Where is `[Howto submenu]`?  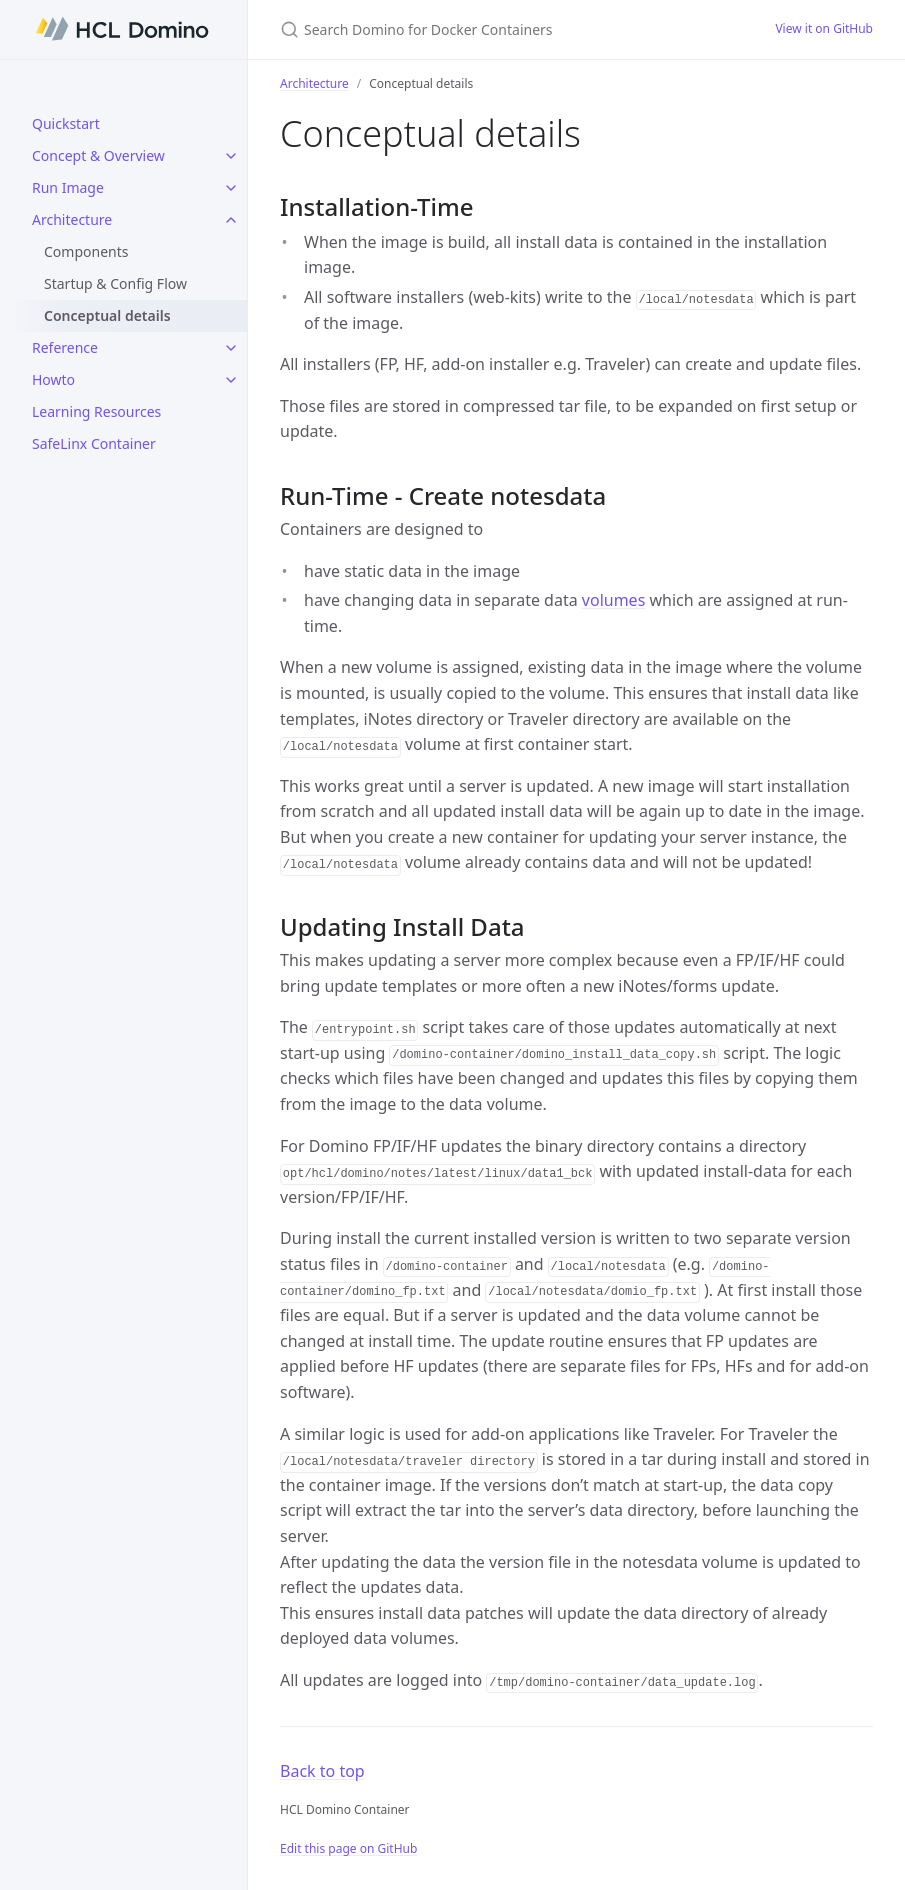 [Howto submenu] is located at coordinates (231, 380).